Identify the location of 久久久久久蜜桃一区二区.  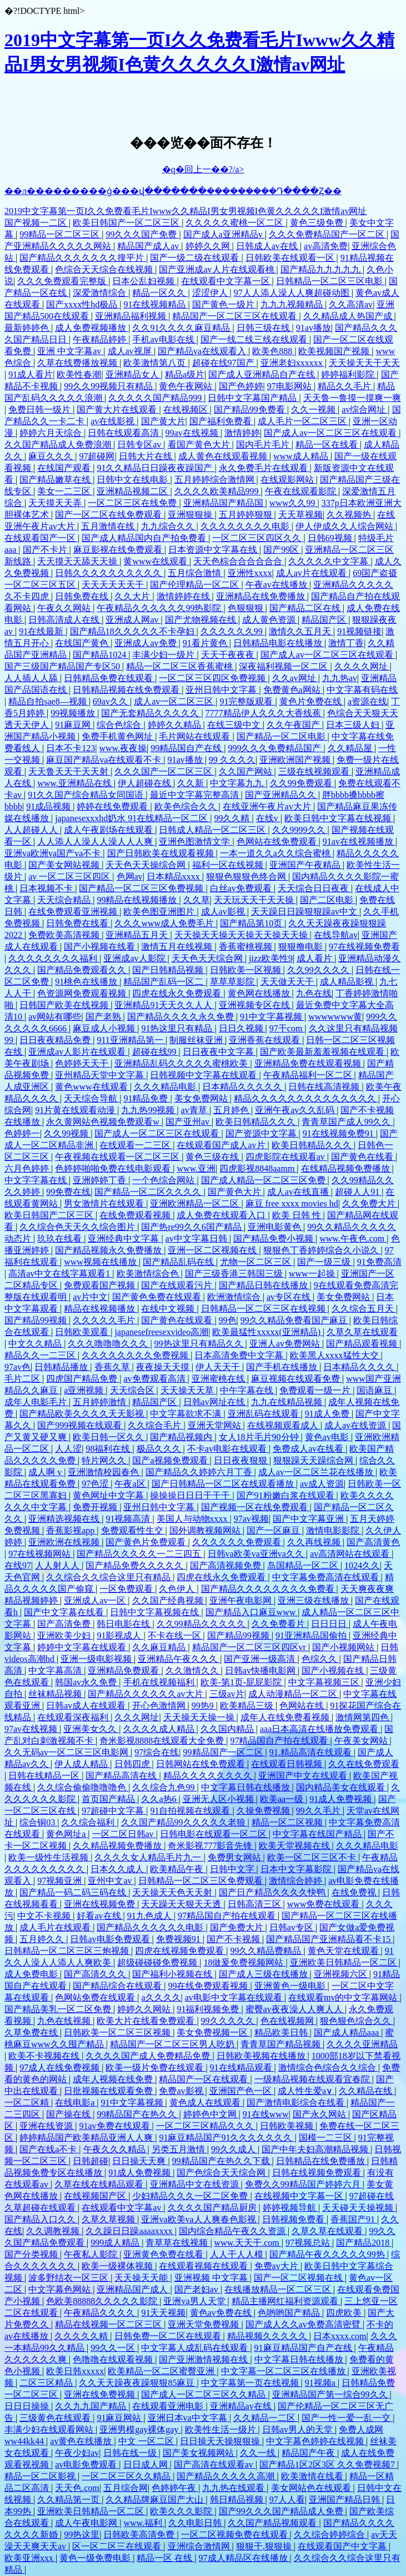
(235, 222).